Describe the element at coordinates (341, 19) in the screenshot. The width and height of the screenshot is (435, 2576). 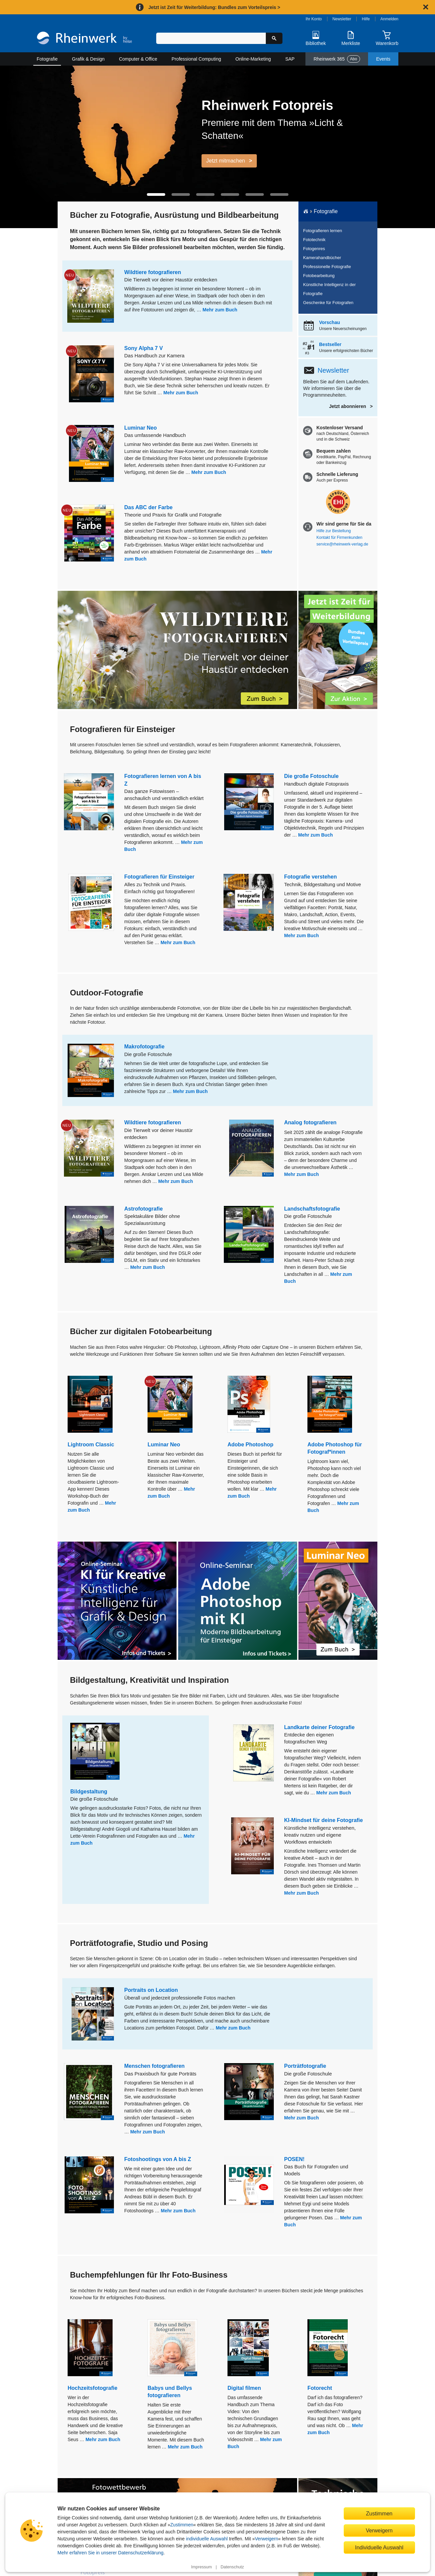
I see `Newsletter` at that location.